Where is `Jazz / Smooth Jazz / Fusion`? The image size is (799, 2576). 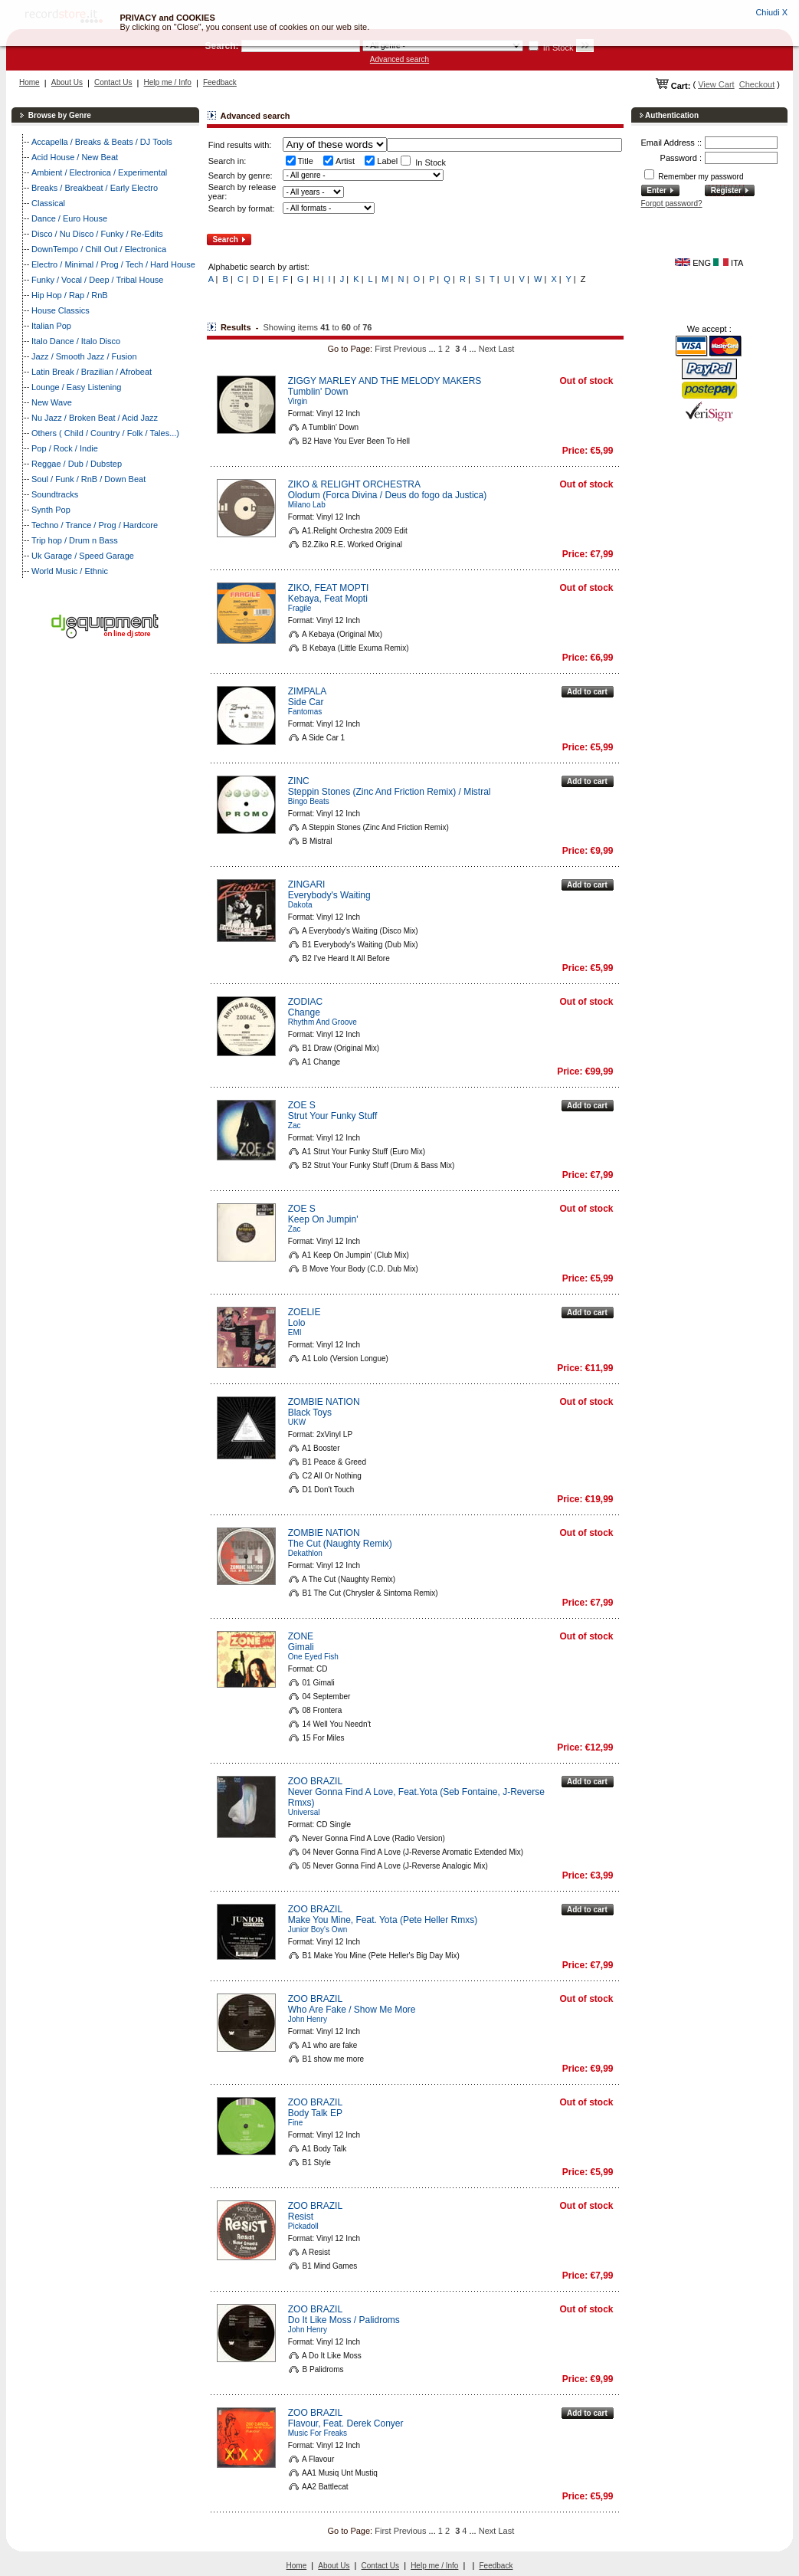 Jazz / Smooth Jazz / Fusion is located at coordinates (84, 356).